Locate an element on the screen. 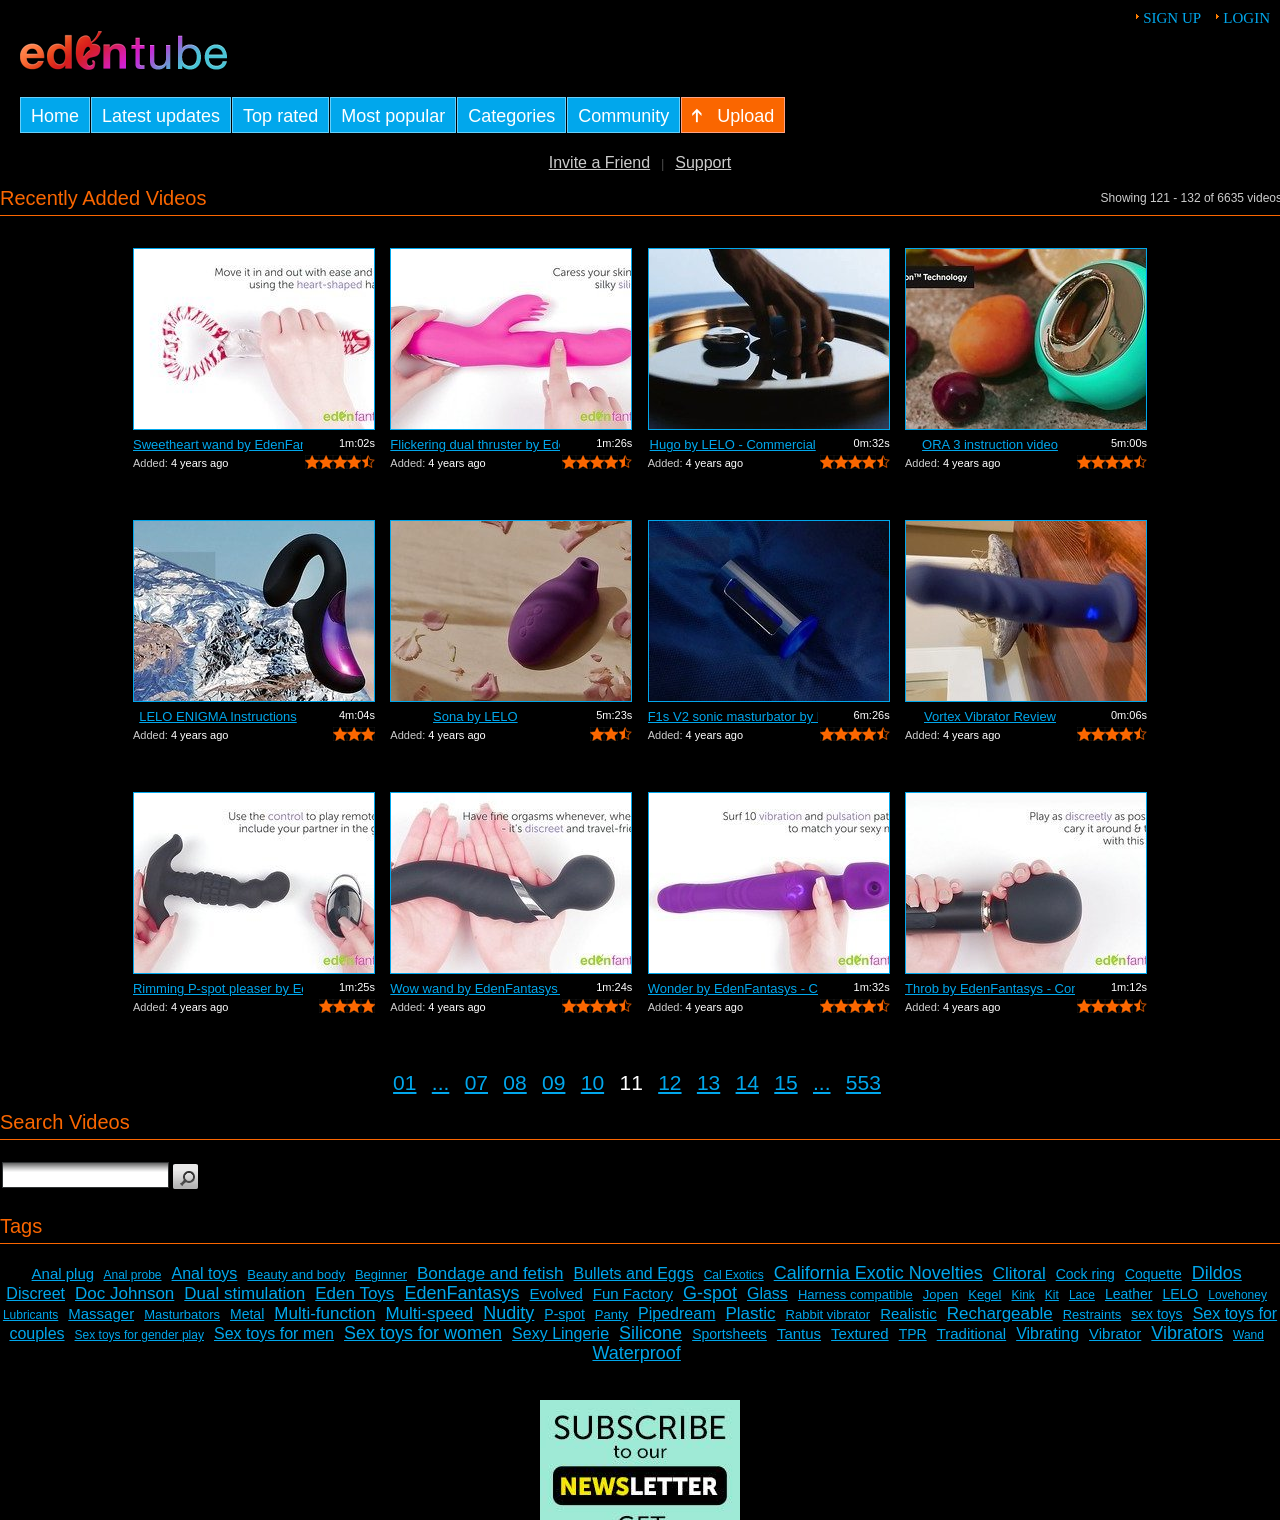 The height and width of the screenshot is (1520, 1280). Wow wand by EdenFantasys - Commercial is located at coordinates (475, 988).